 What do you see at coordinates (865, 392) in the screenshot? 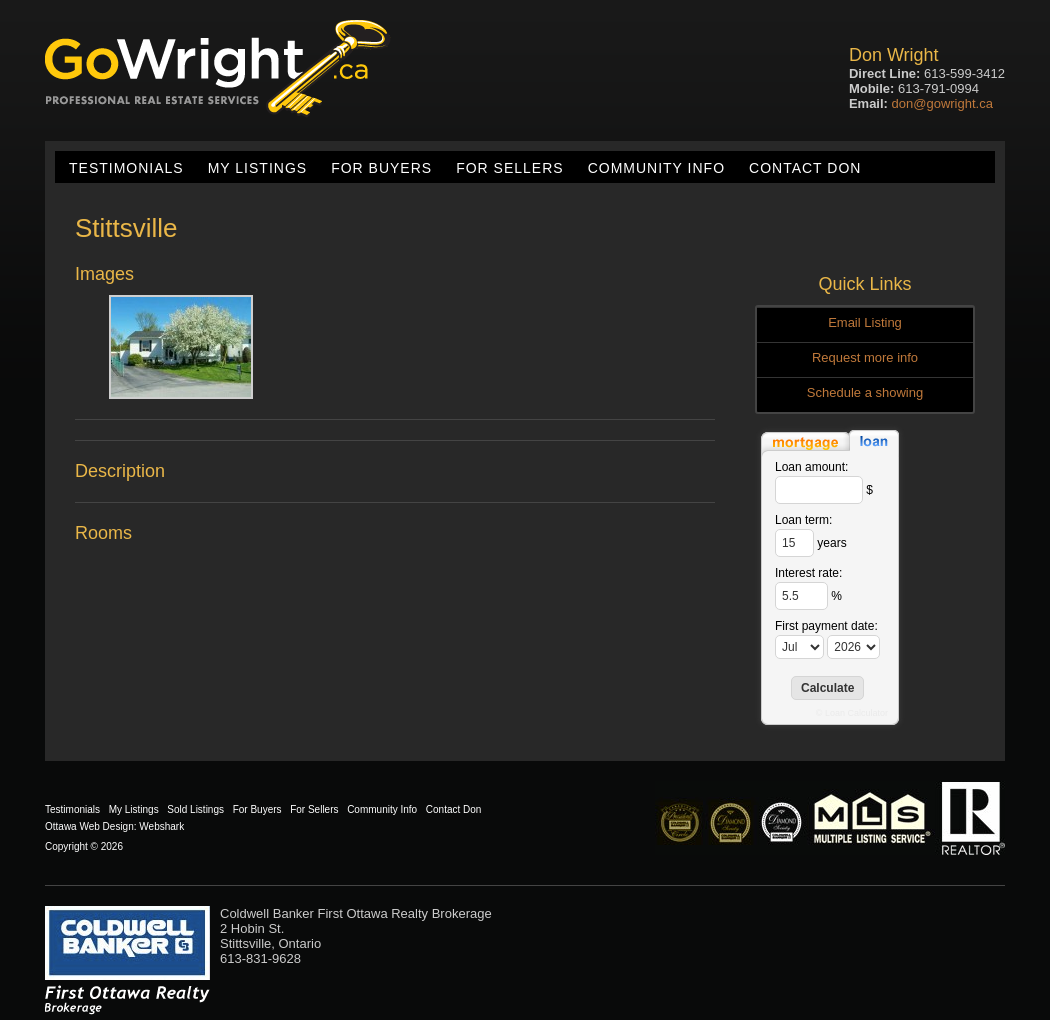
I see `Schedule a showing` at bounding box center [865, 392].